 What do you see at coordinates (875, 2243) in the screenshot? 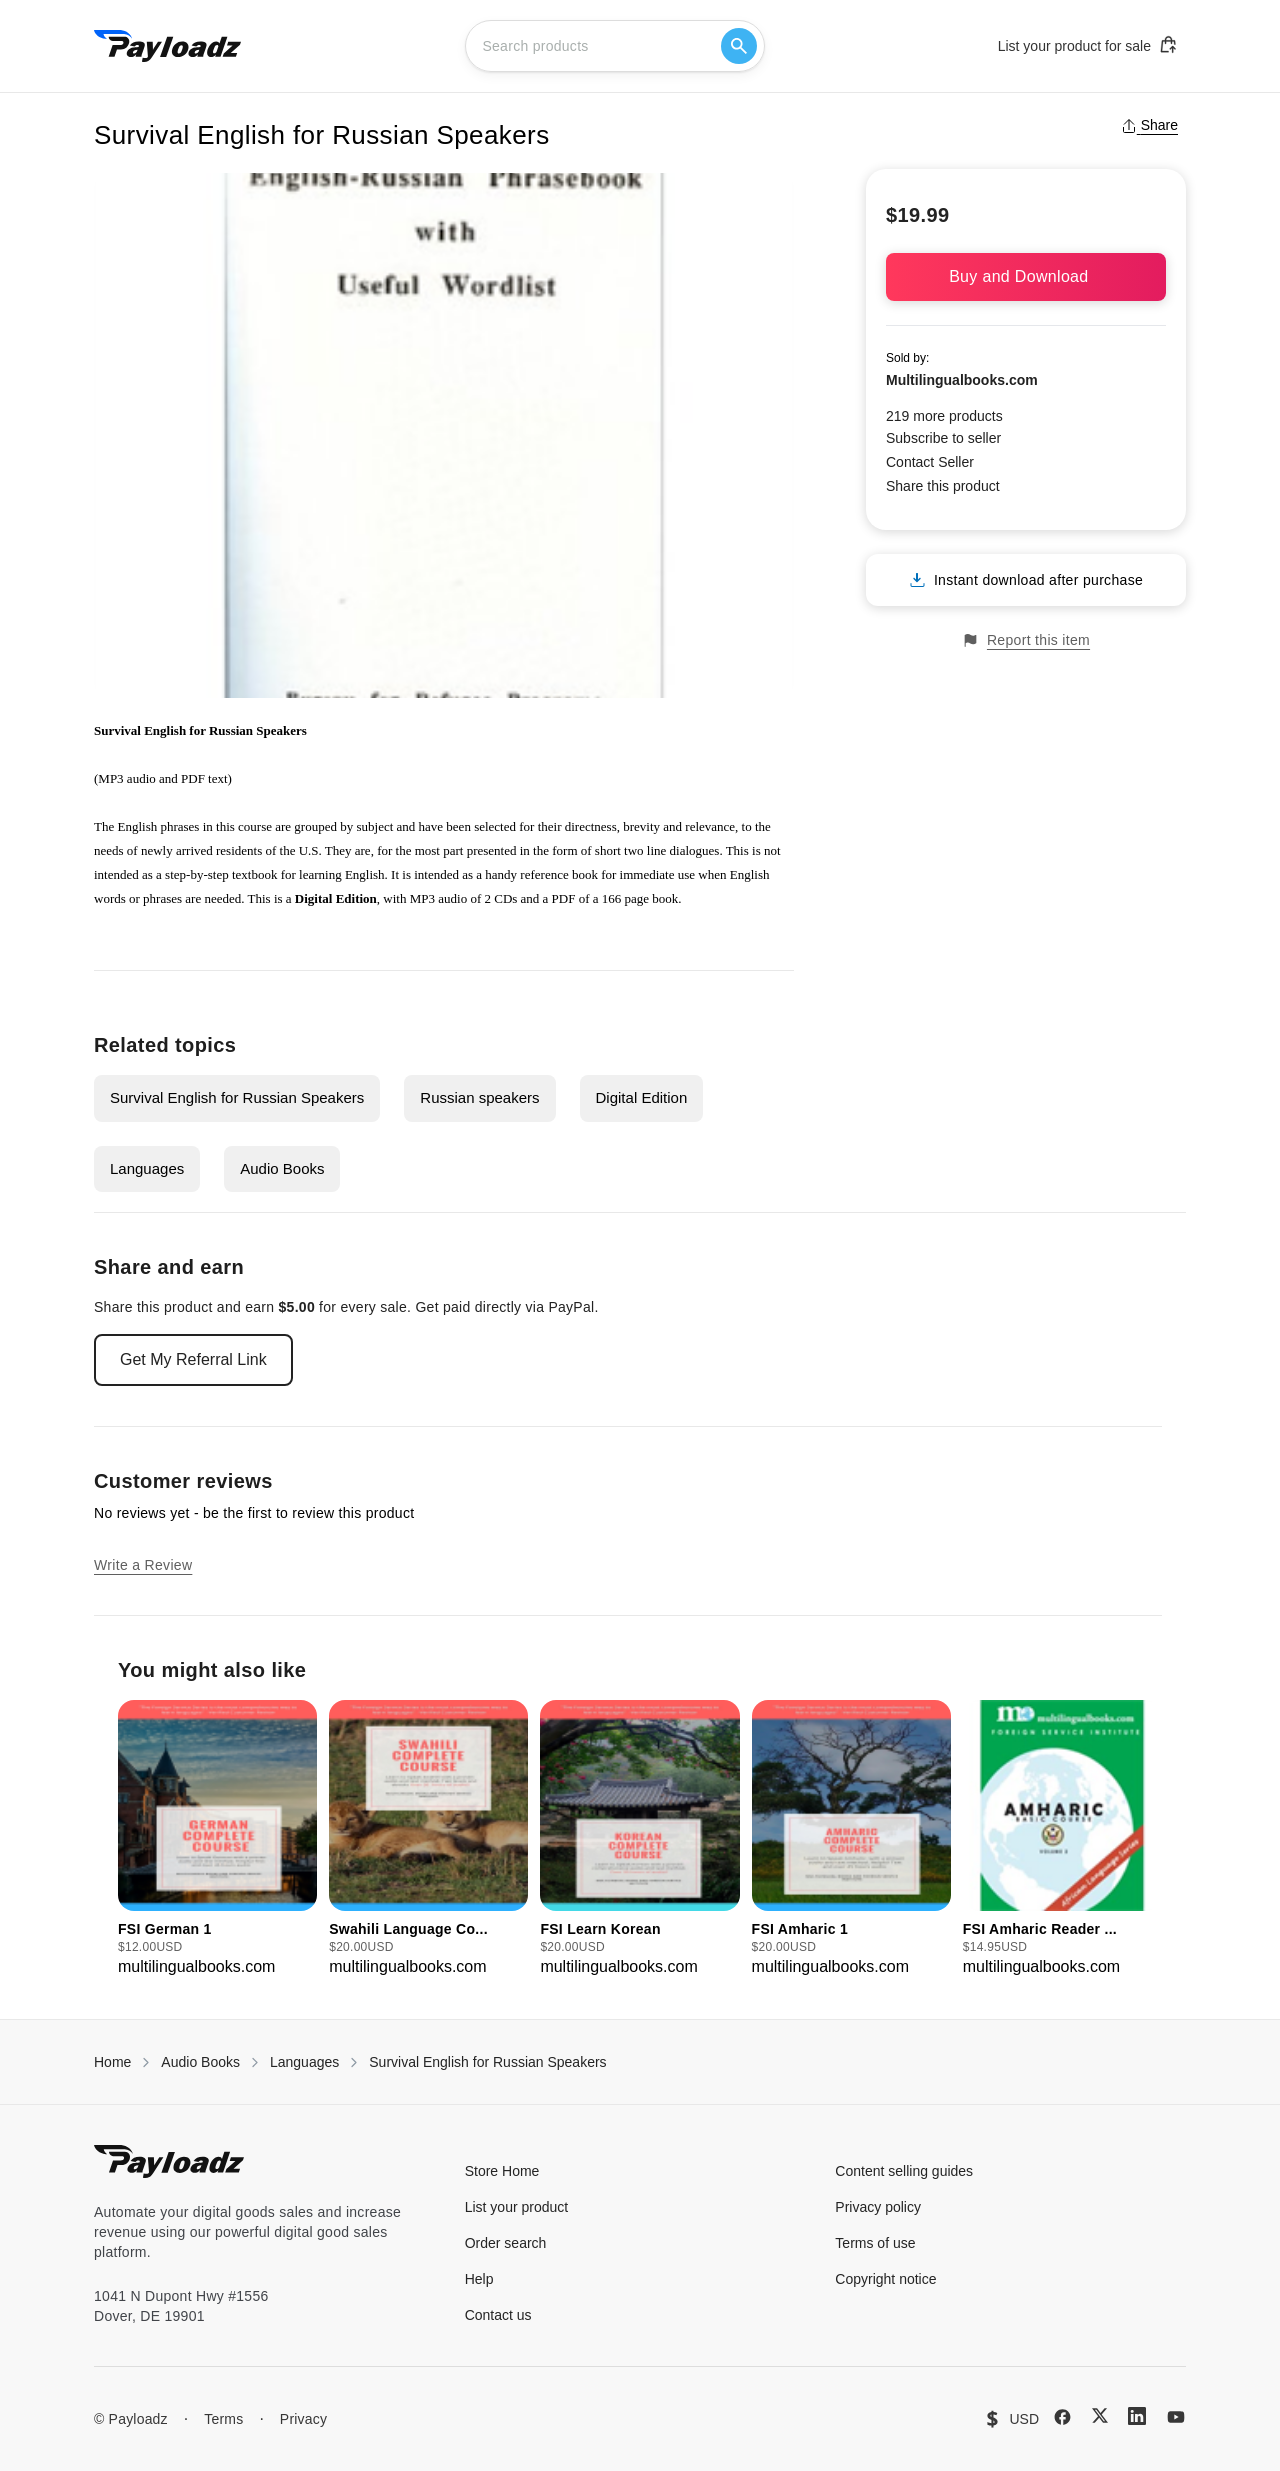
I see `Terms of use` at bounding box center [875, 2243].